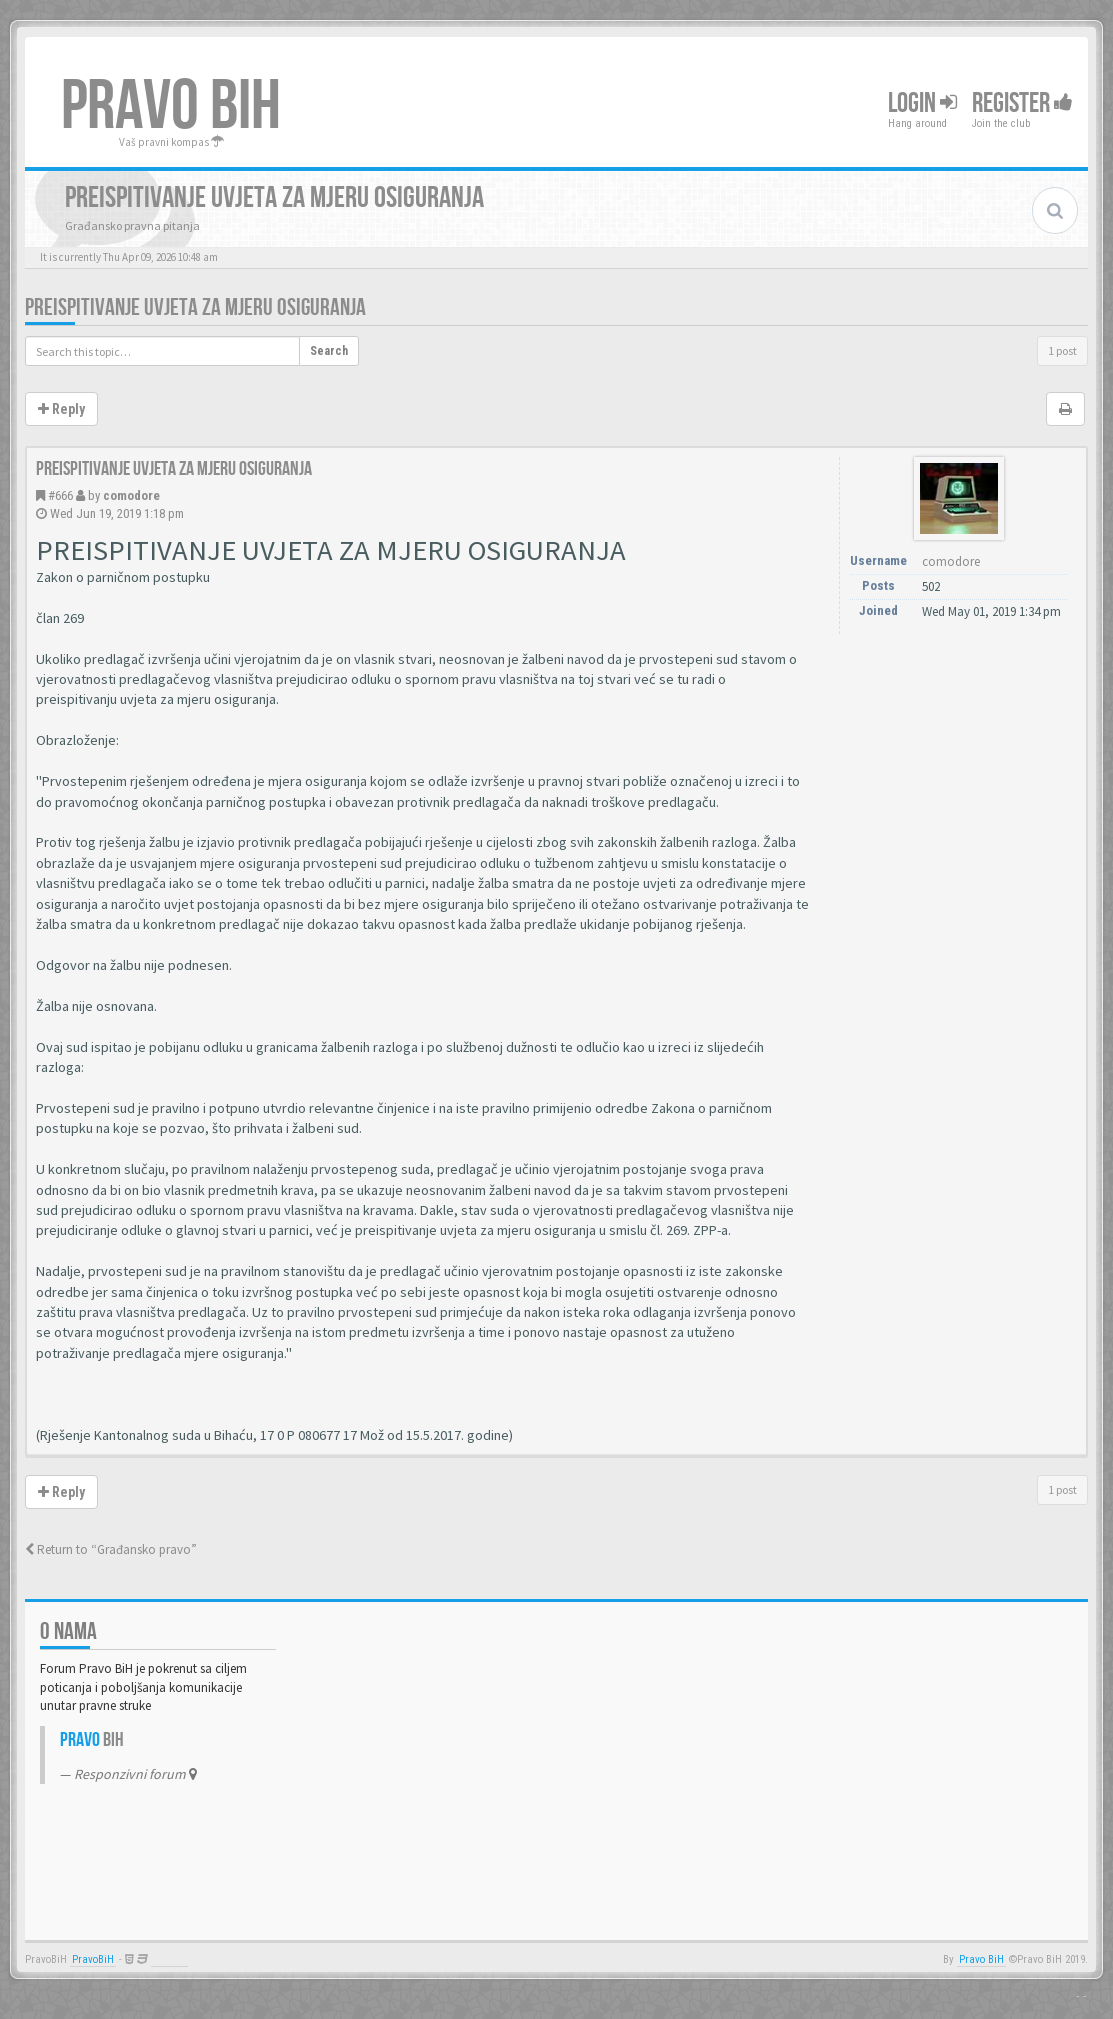  Describe the element at coordinates (131, 495) in the screenshot. I see `comodore` at that location.